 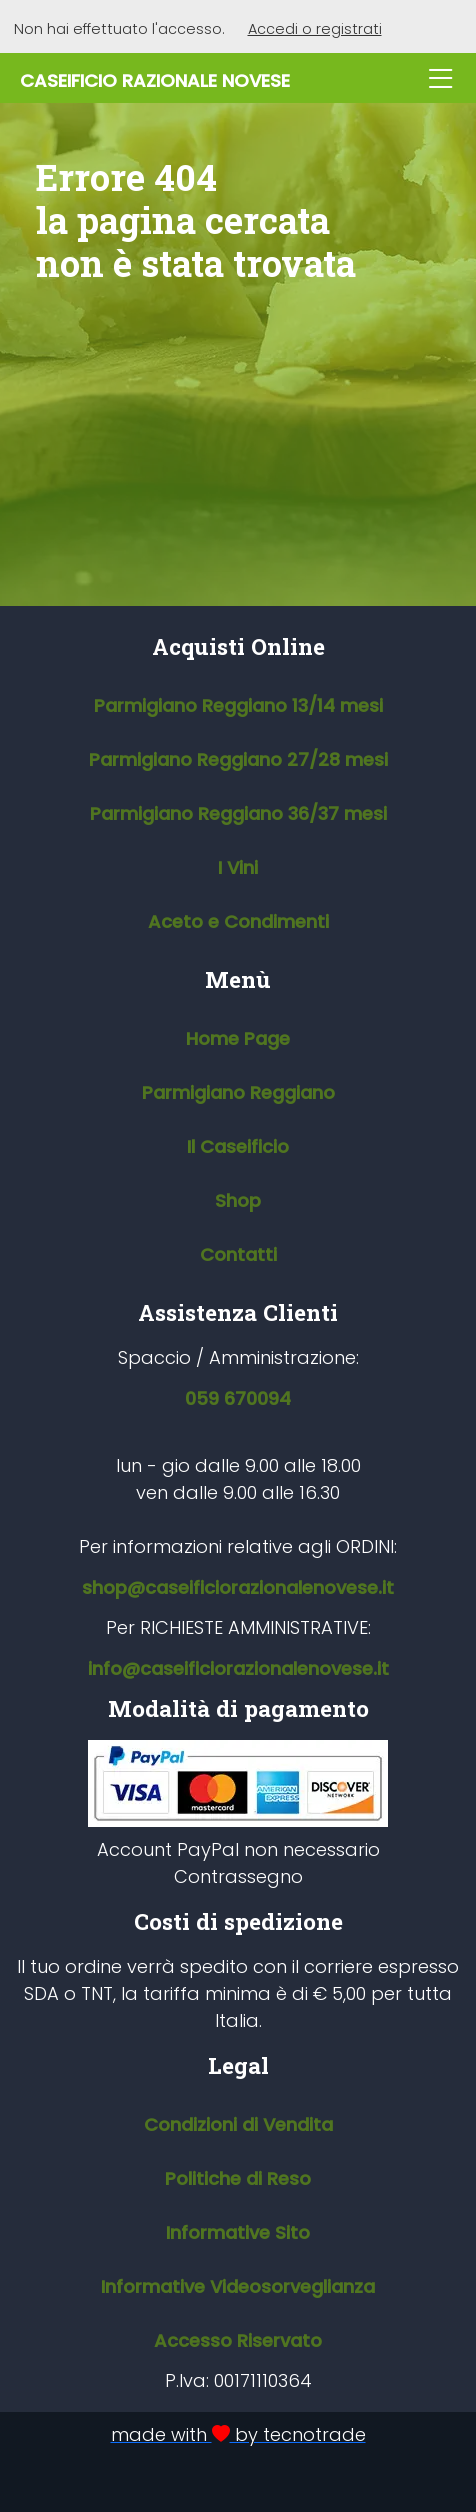 I want to click on Accesso Riservato, so click(x=238, y=2340).